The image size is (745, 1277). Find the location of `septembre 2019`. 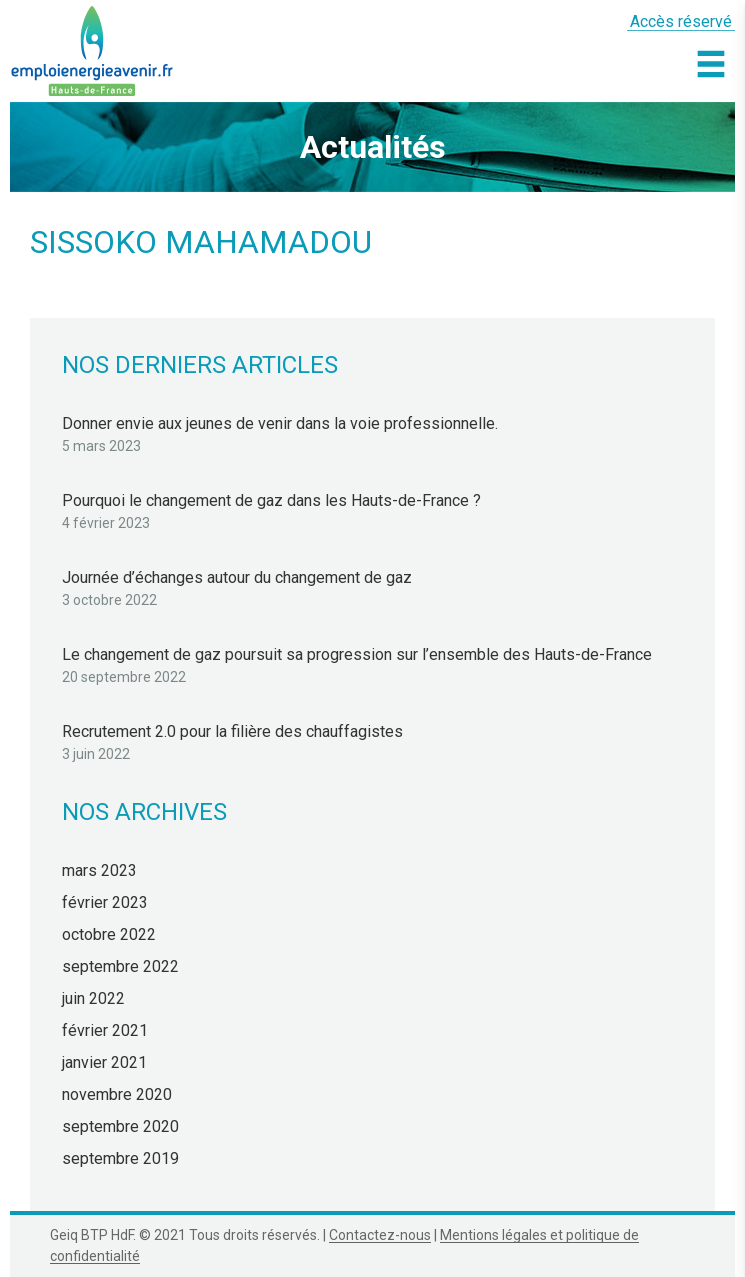

septembre 2019 is located at coordinates (120, 1158).